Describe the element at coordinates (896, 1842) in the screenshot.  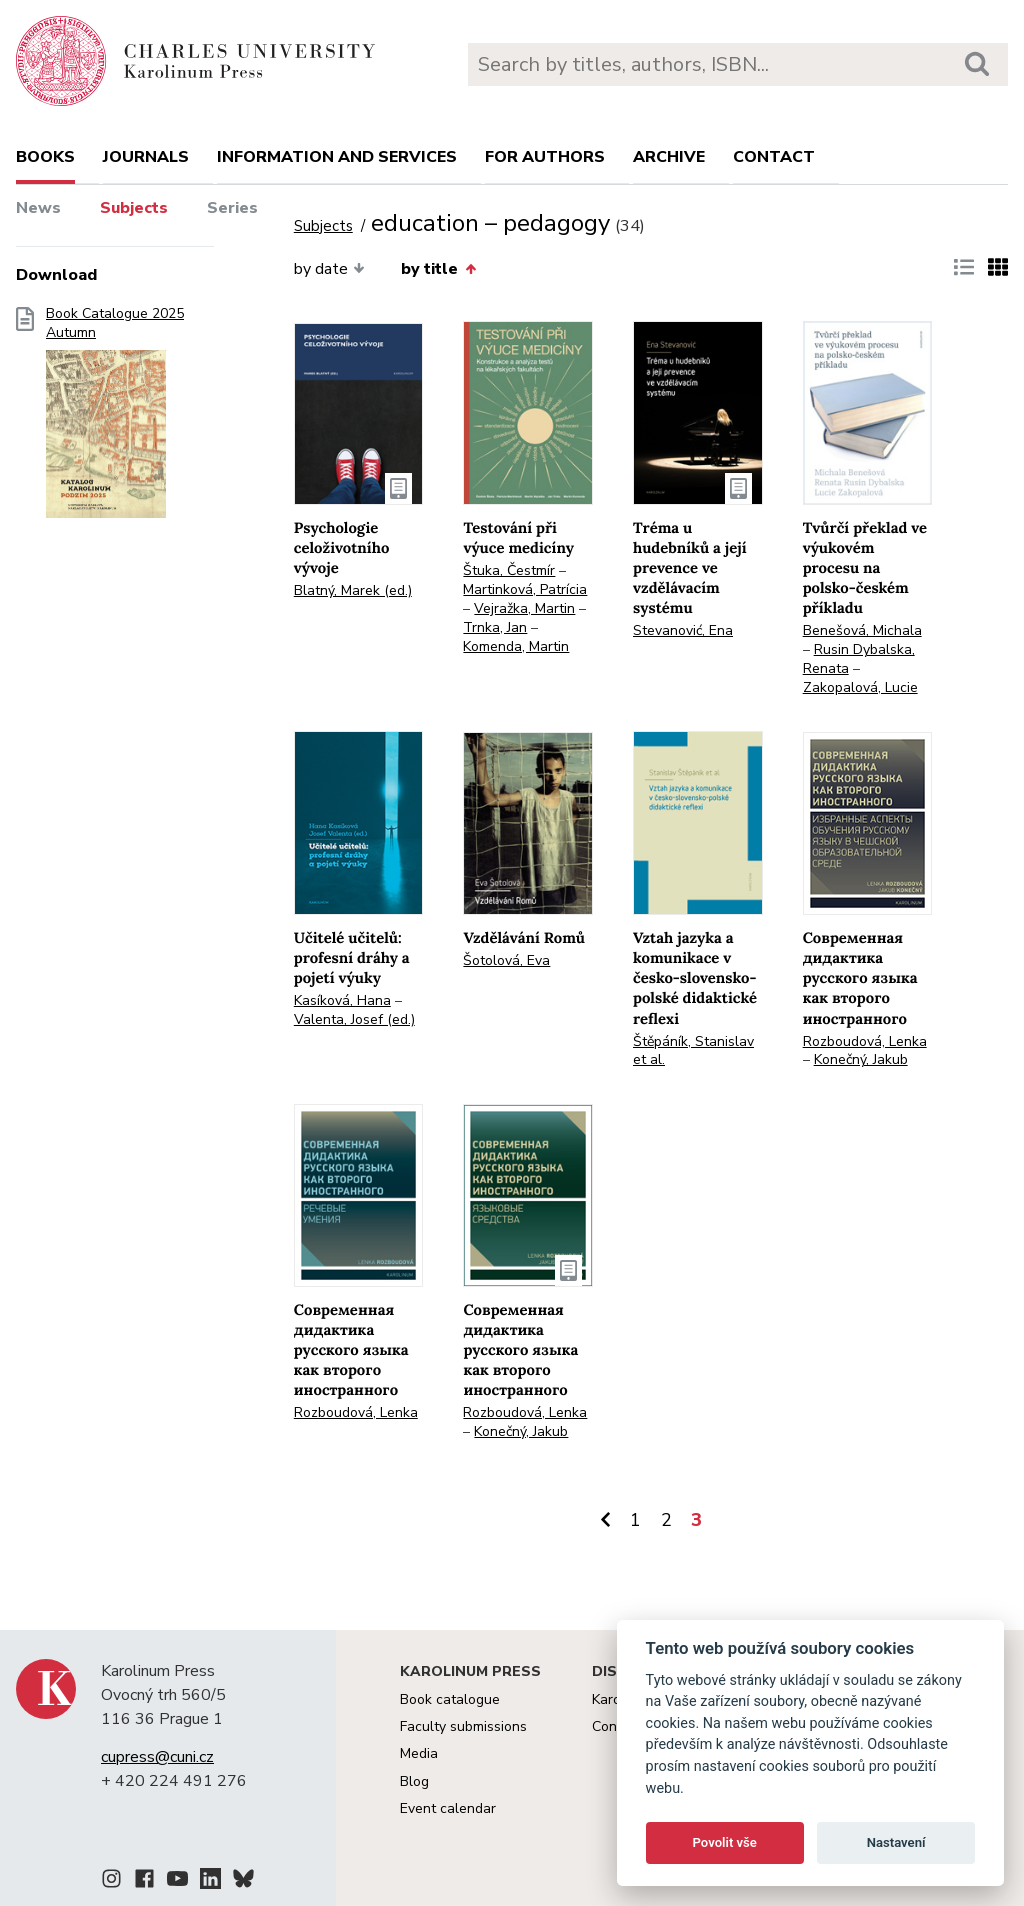
I see `Nastavení` at that location.